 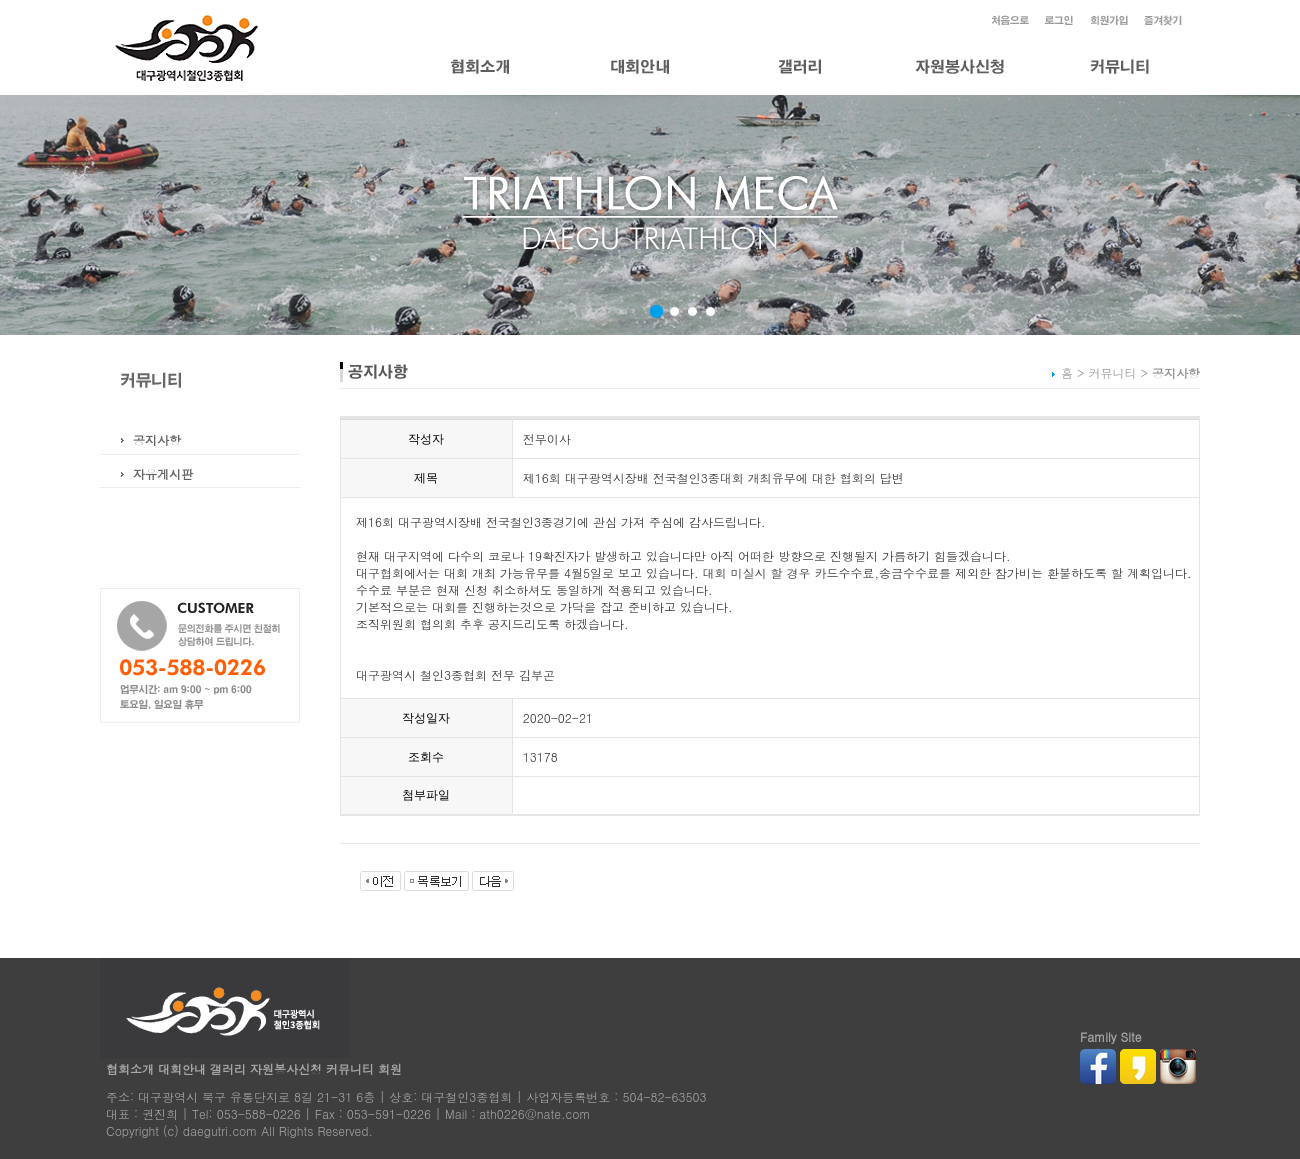 I want to click on 회원, so click(x=390, y=1068).